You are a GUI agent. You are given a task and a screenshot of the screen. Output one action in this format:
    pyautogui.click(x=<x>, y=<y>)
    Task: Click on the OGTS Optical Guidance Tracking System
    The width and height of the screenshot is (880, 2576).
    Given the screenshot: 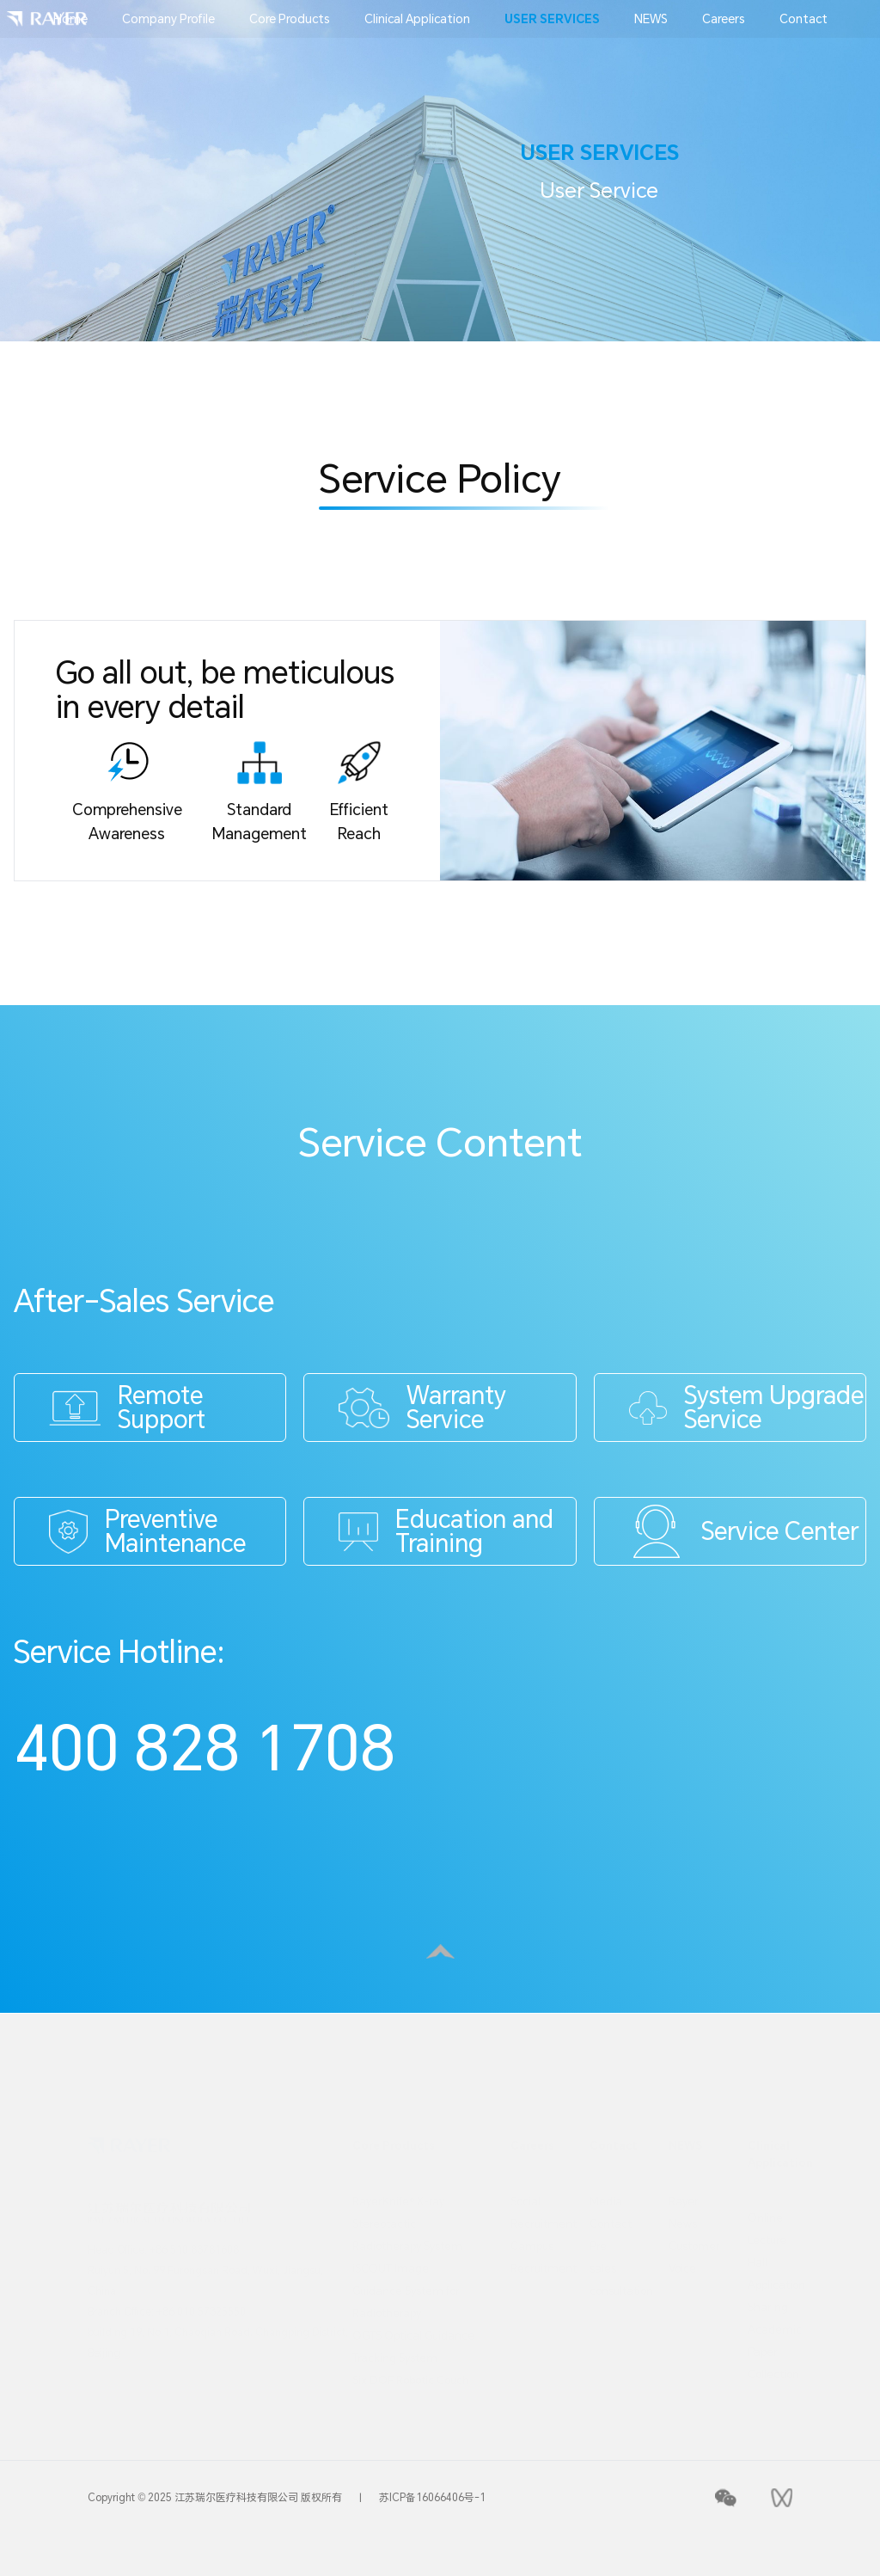 What is the action you would take?
    pyautogui.click(x=413, y=2346)
    